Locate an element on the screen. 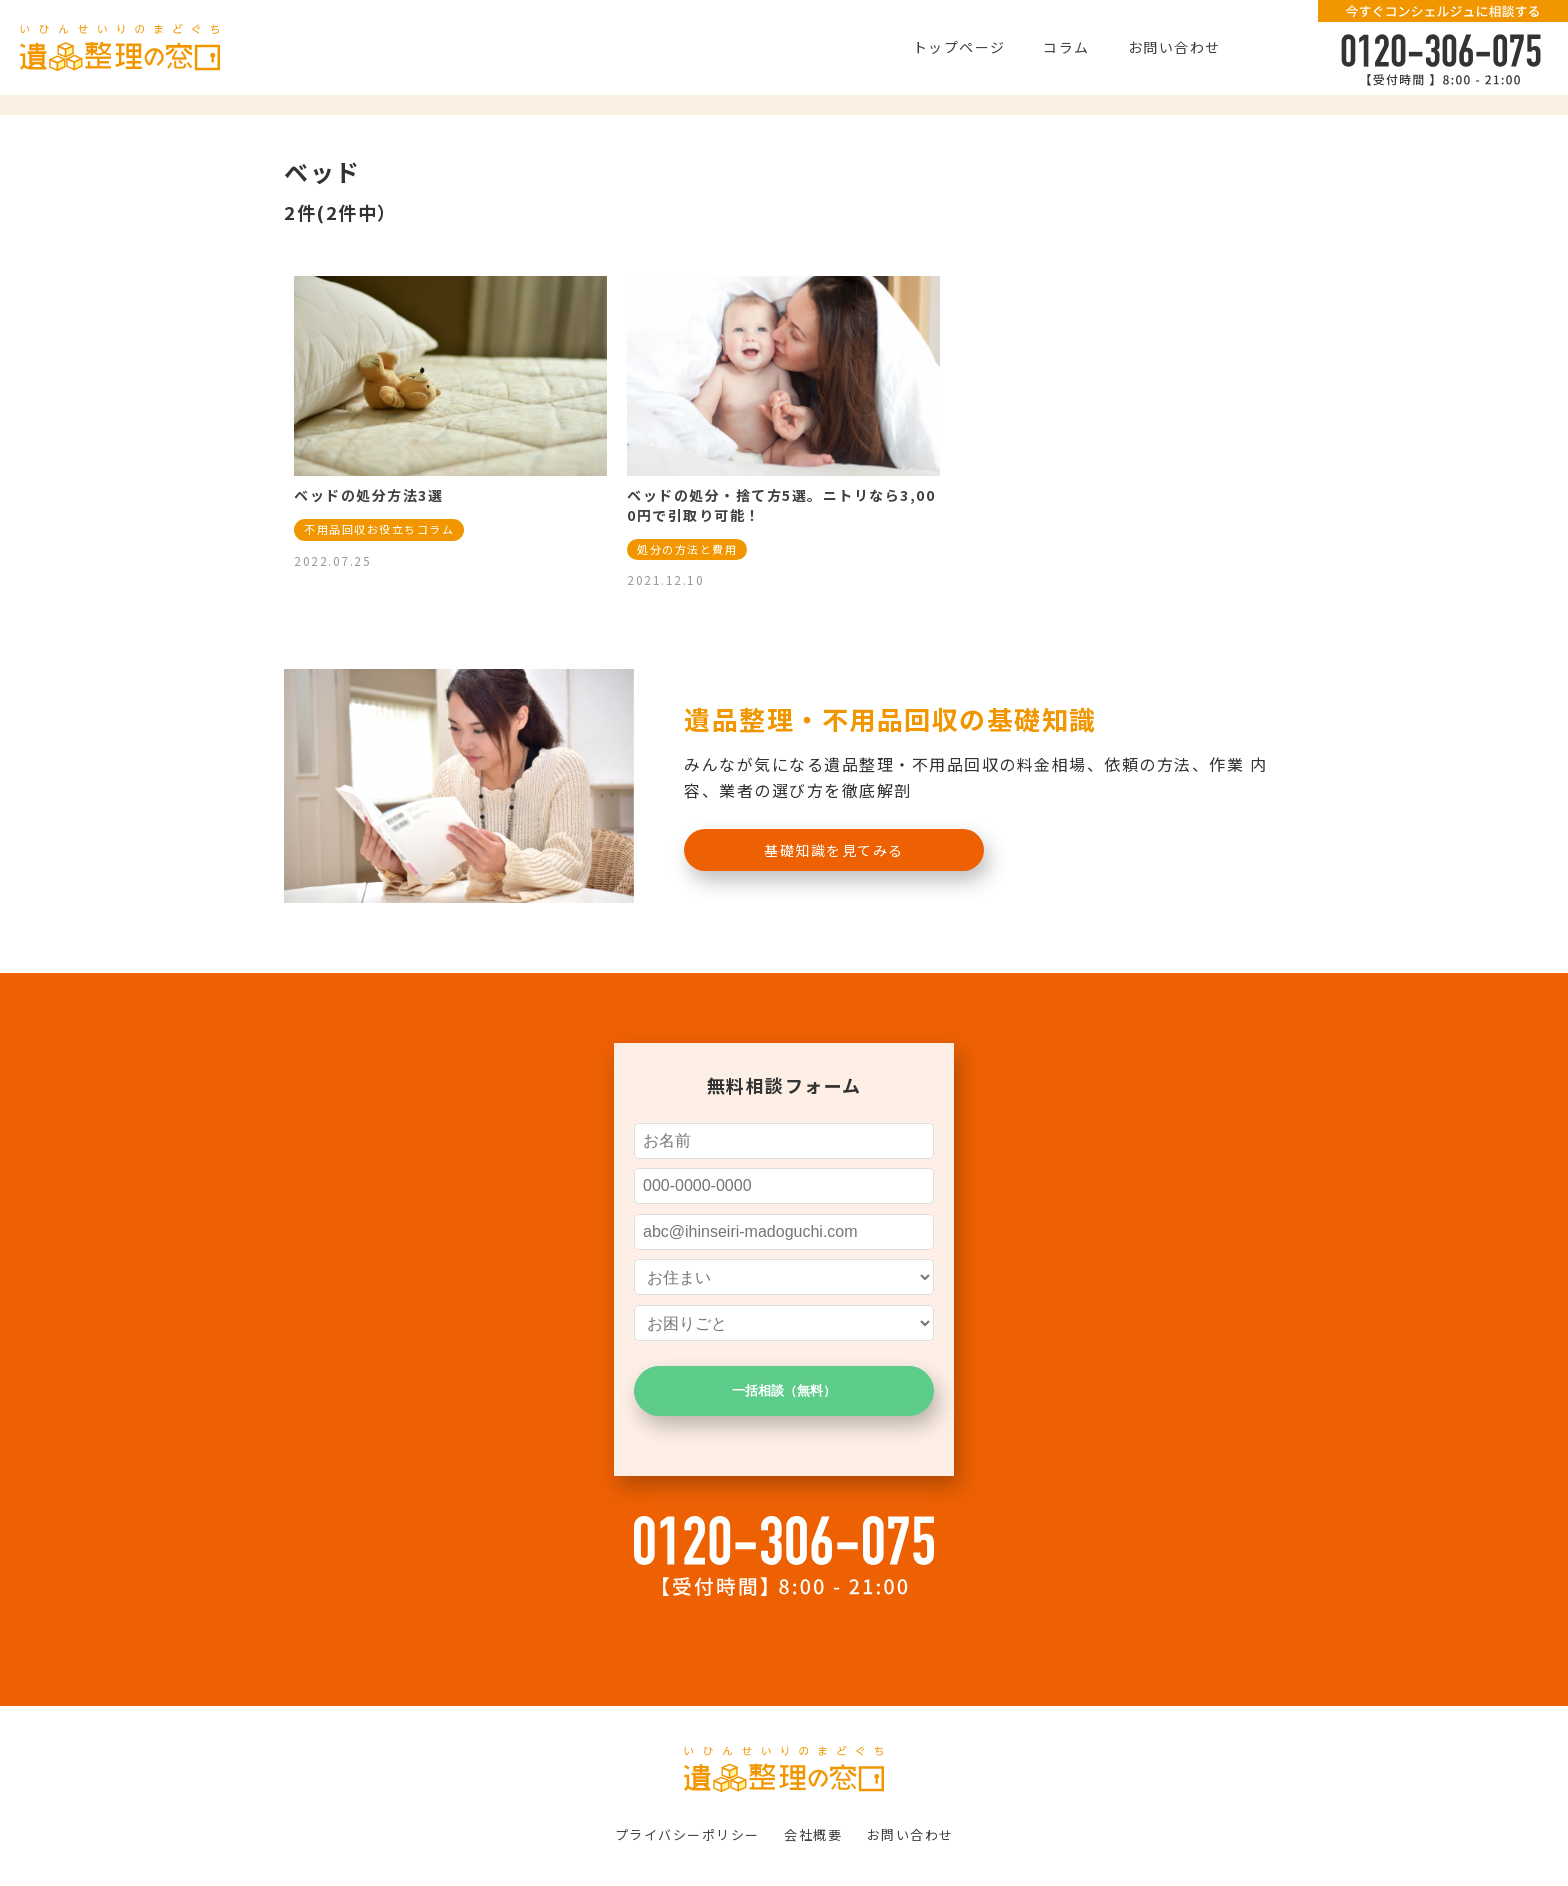  基礎知識を見てみる is located at coordinates (834, 850).